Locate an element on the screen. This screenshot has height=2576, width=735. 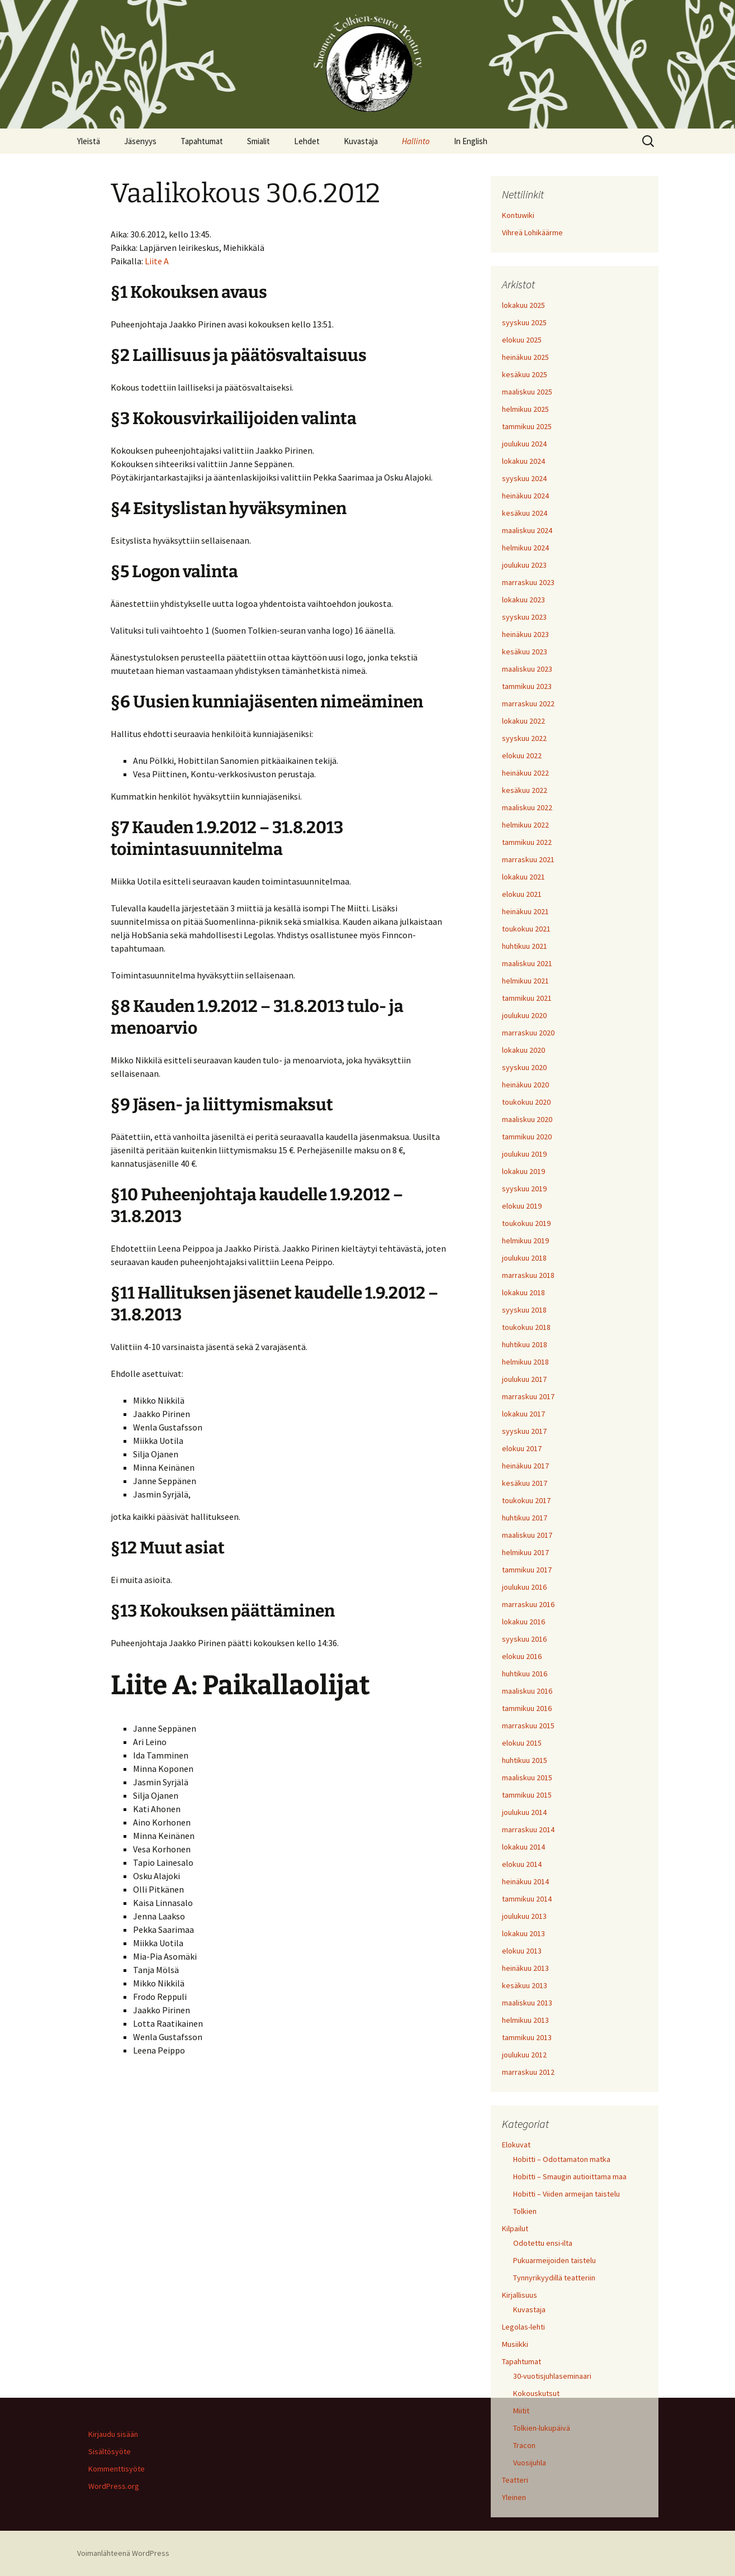
tammikuu 2014 is located at coordinates (527, 1899).